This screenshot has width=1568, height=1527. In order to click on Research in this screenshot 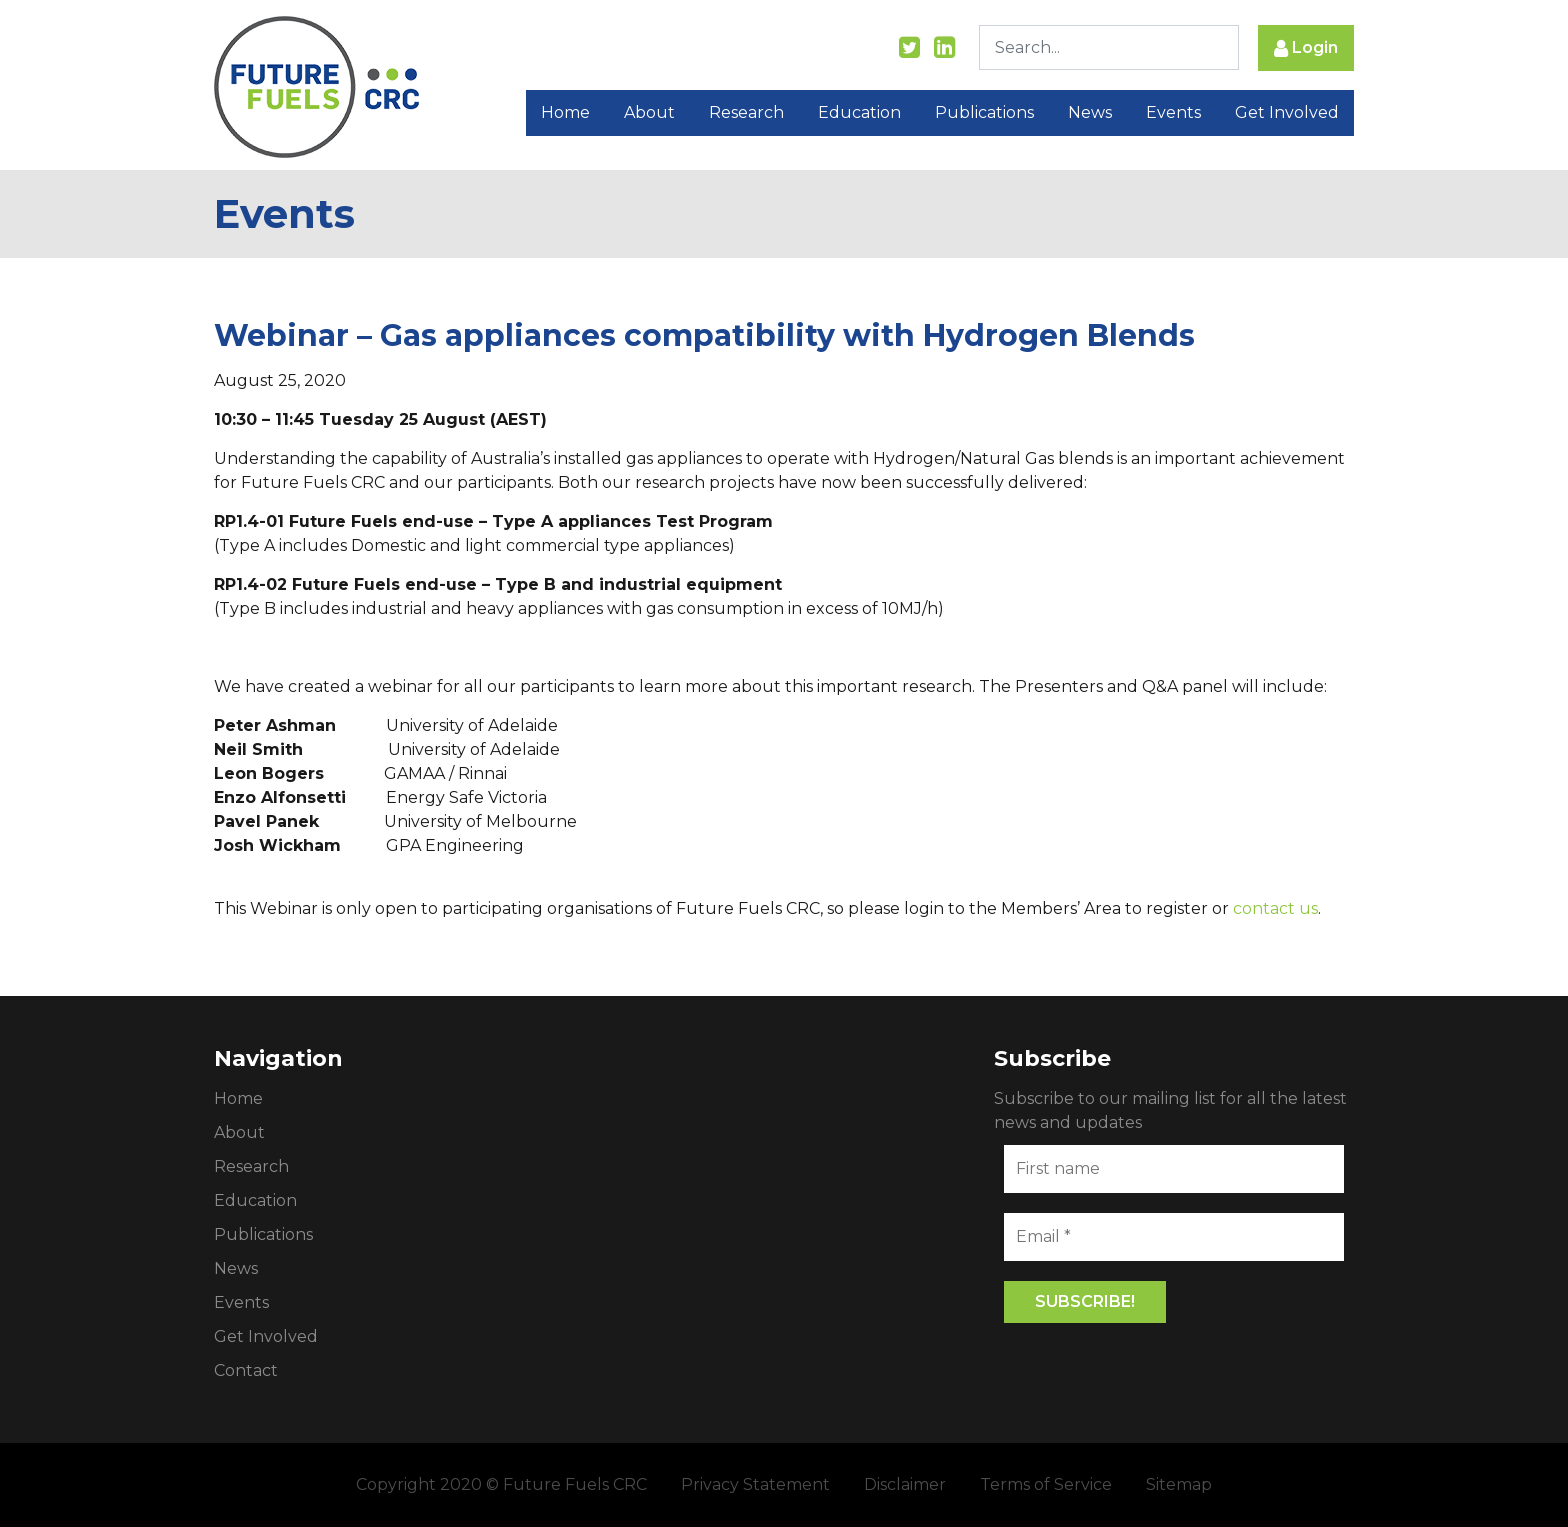, I will do `click(746, 112)`.